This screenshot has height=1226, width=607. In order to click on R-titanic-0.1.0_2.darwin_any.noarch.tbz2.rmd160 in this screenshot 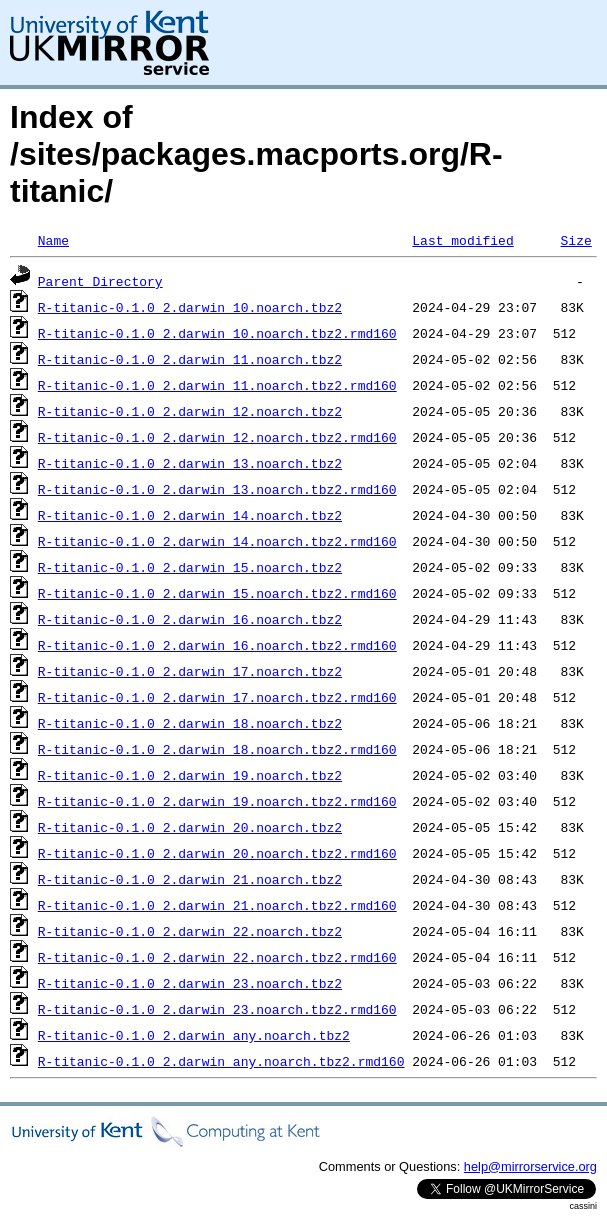, I will do `click(221, 1061)`.